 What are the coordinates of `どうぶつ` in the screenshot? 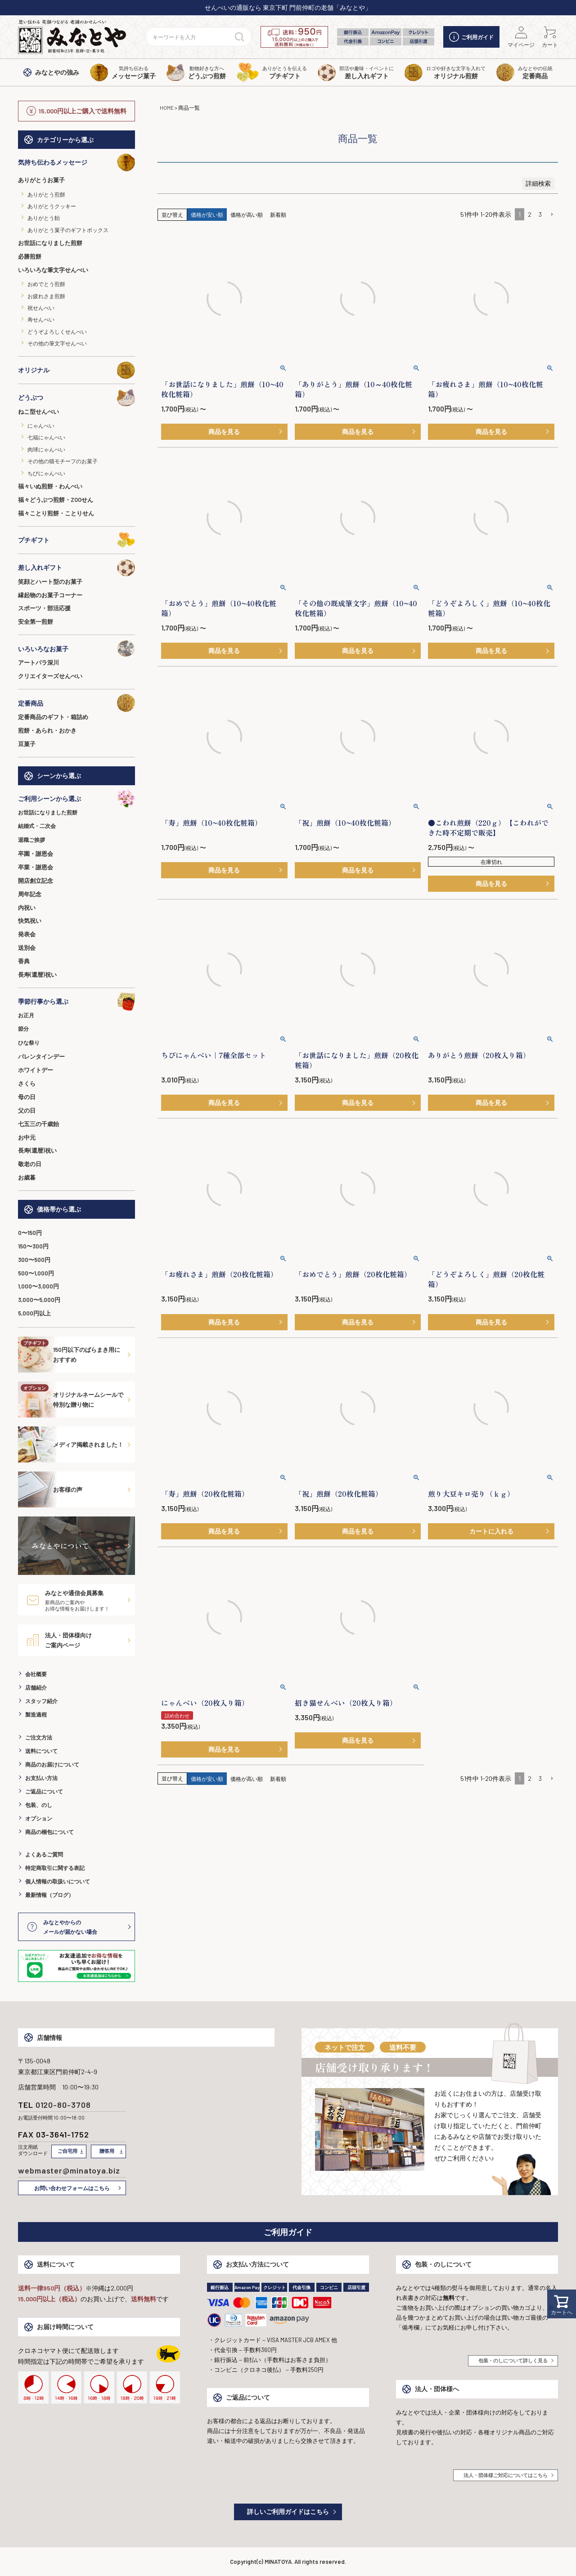 It's located at (76, 398).